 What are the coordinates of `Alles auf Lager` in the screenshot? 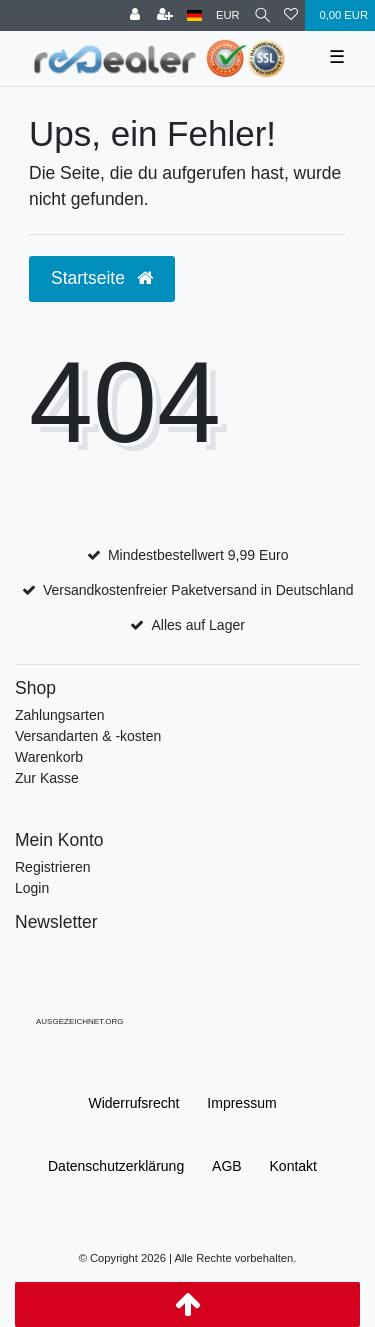 It's located at (197, 625).